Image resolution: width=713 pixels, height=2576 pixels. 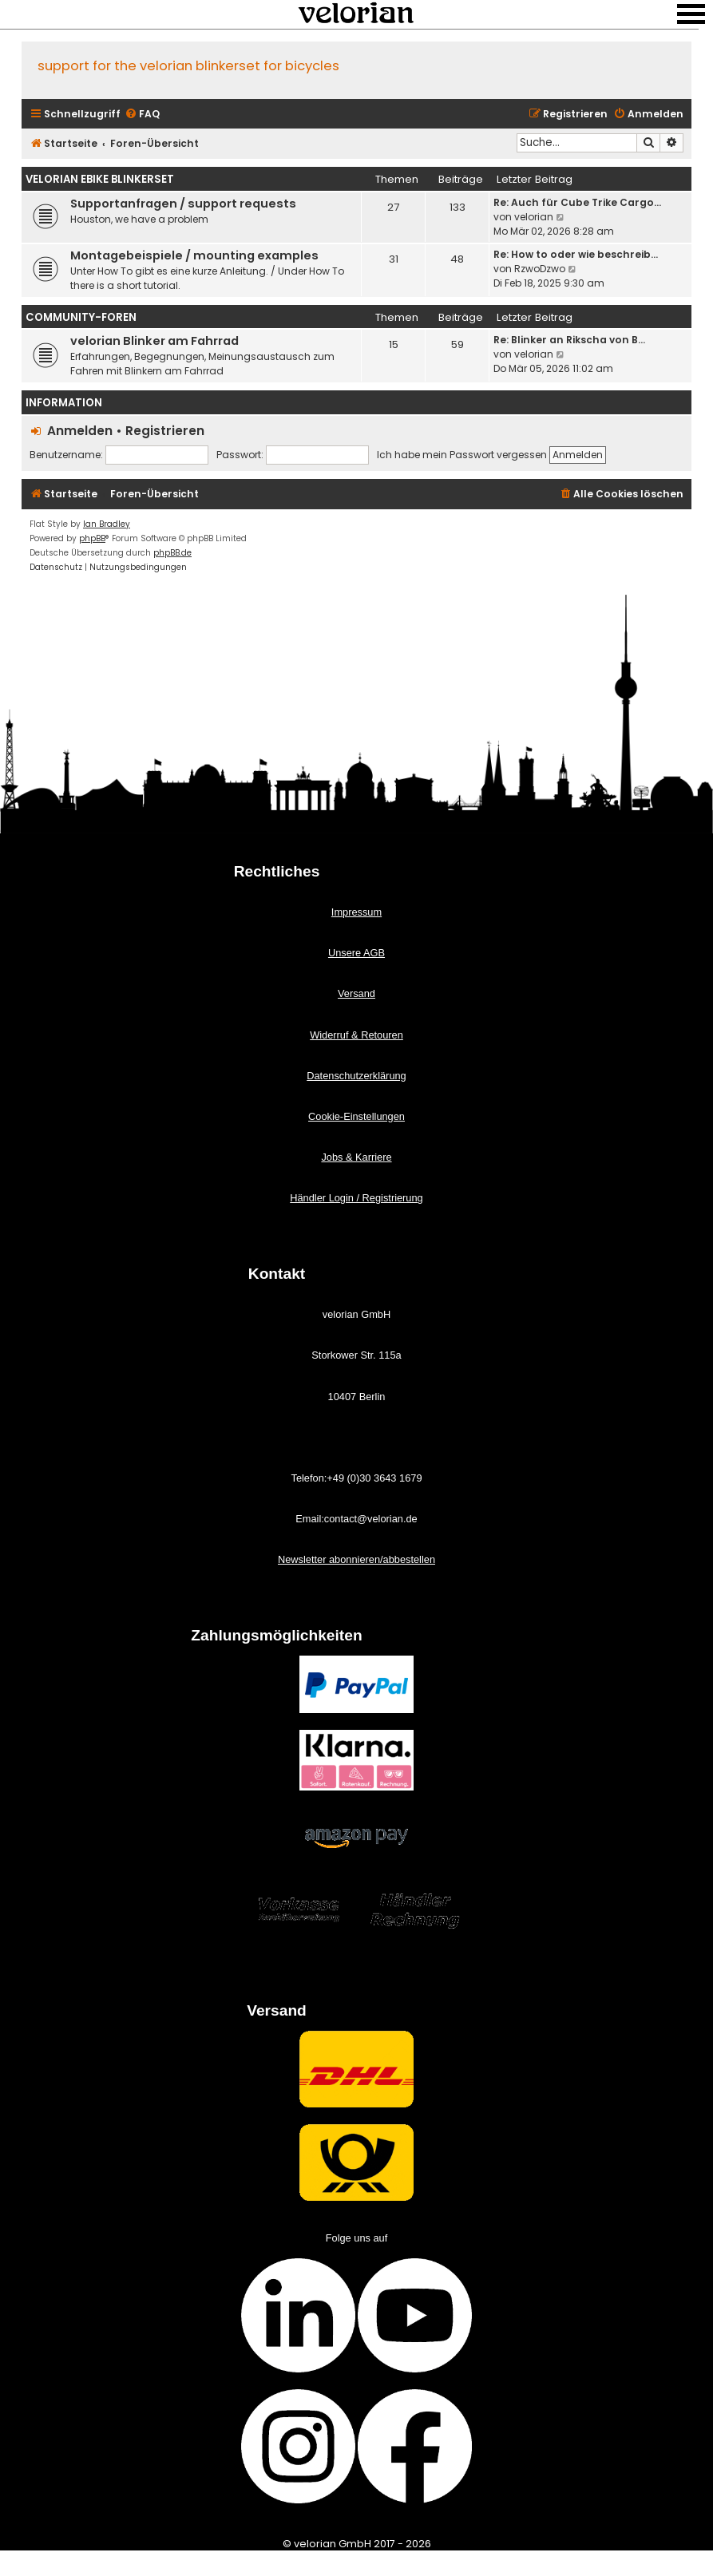 I want to click on velorian Blinker am Fahrrad, so click(x=154, y=341).